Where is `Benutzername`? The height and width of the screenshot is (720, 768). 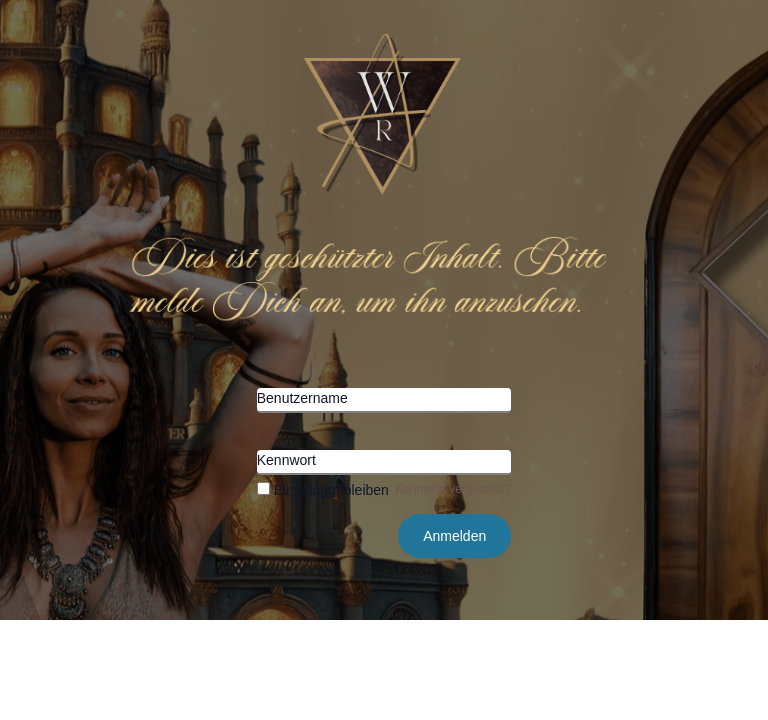 Benutzername is located at coordinates (302, 398).